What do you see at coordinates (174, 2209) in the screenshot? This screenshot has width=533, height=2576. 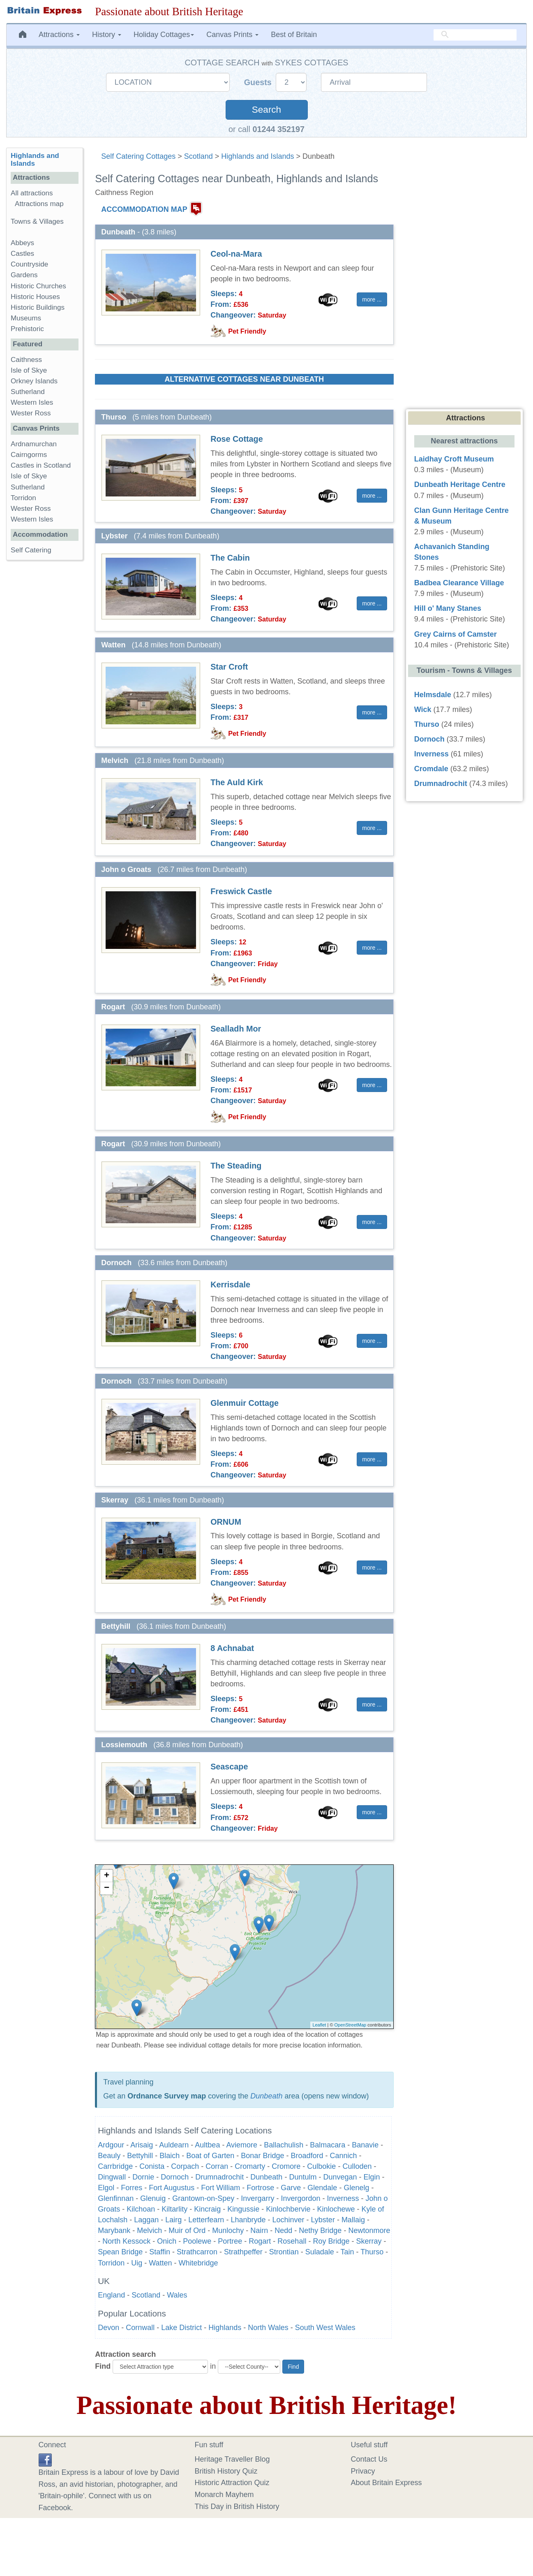 I see `Kiltarlity` at bounding box center [174, 2209].